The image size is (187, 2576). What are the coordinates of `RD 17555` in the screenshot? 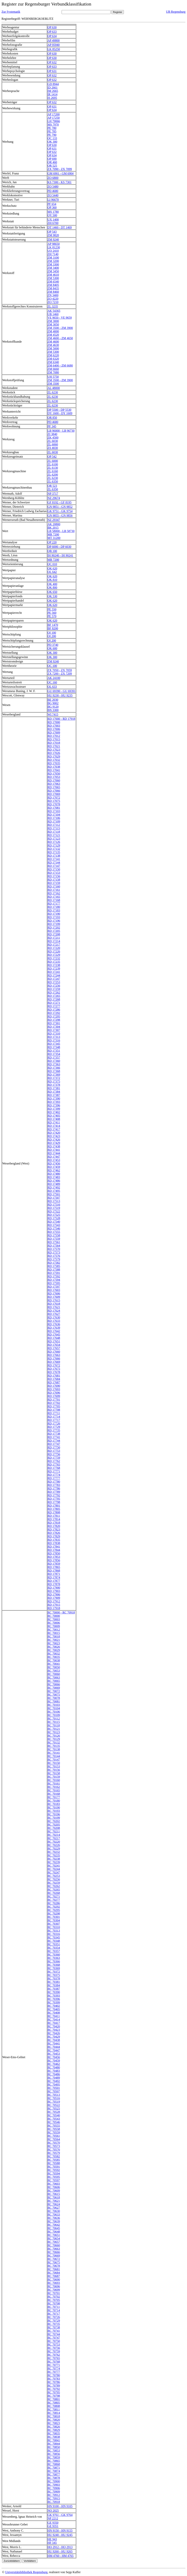 It's located at (54, 1231).